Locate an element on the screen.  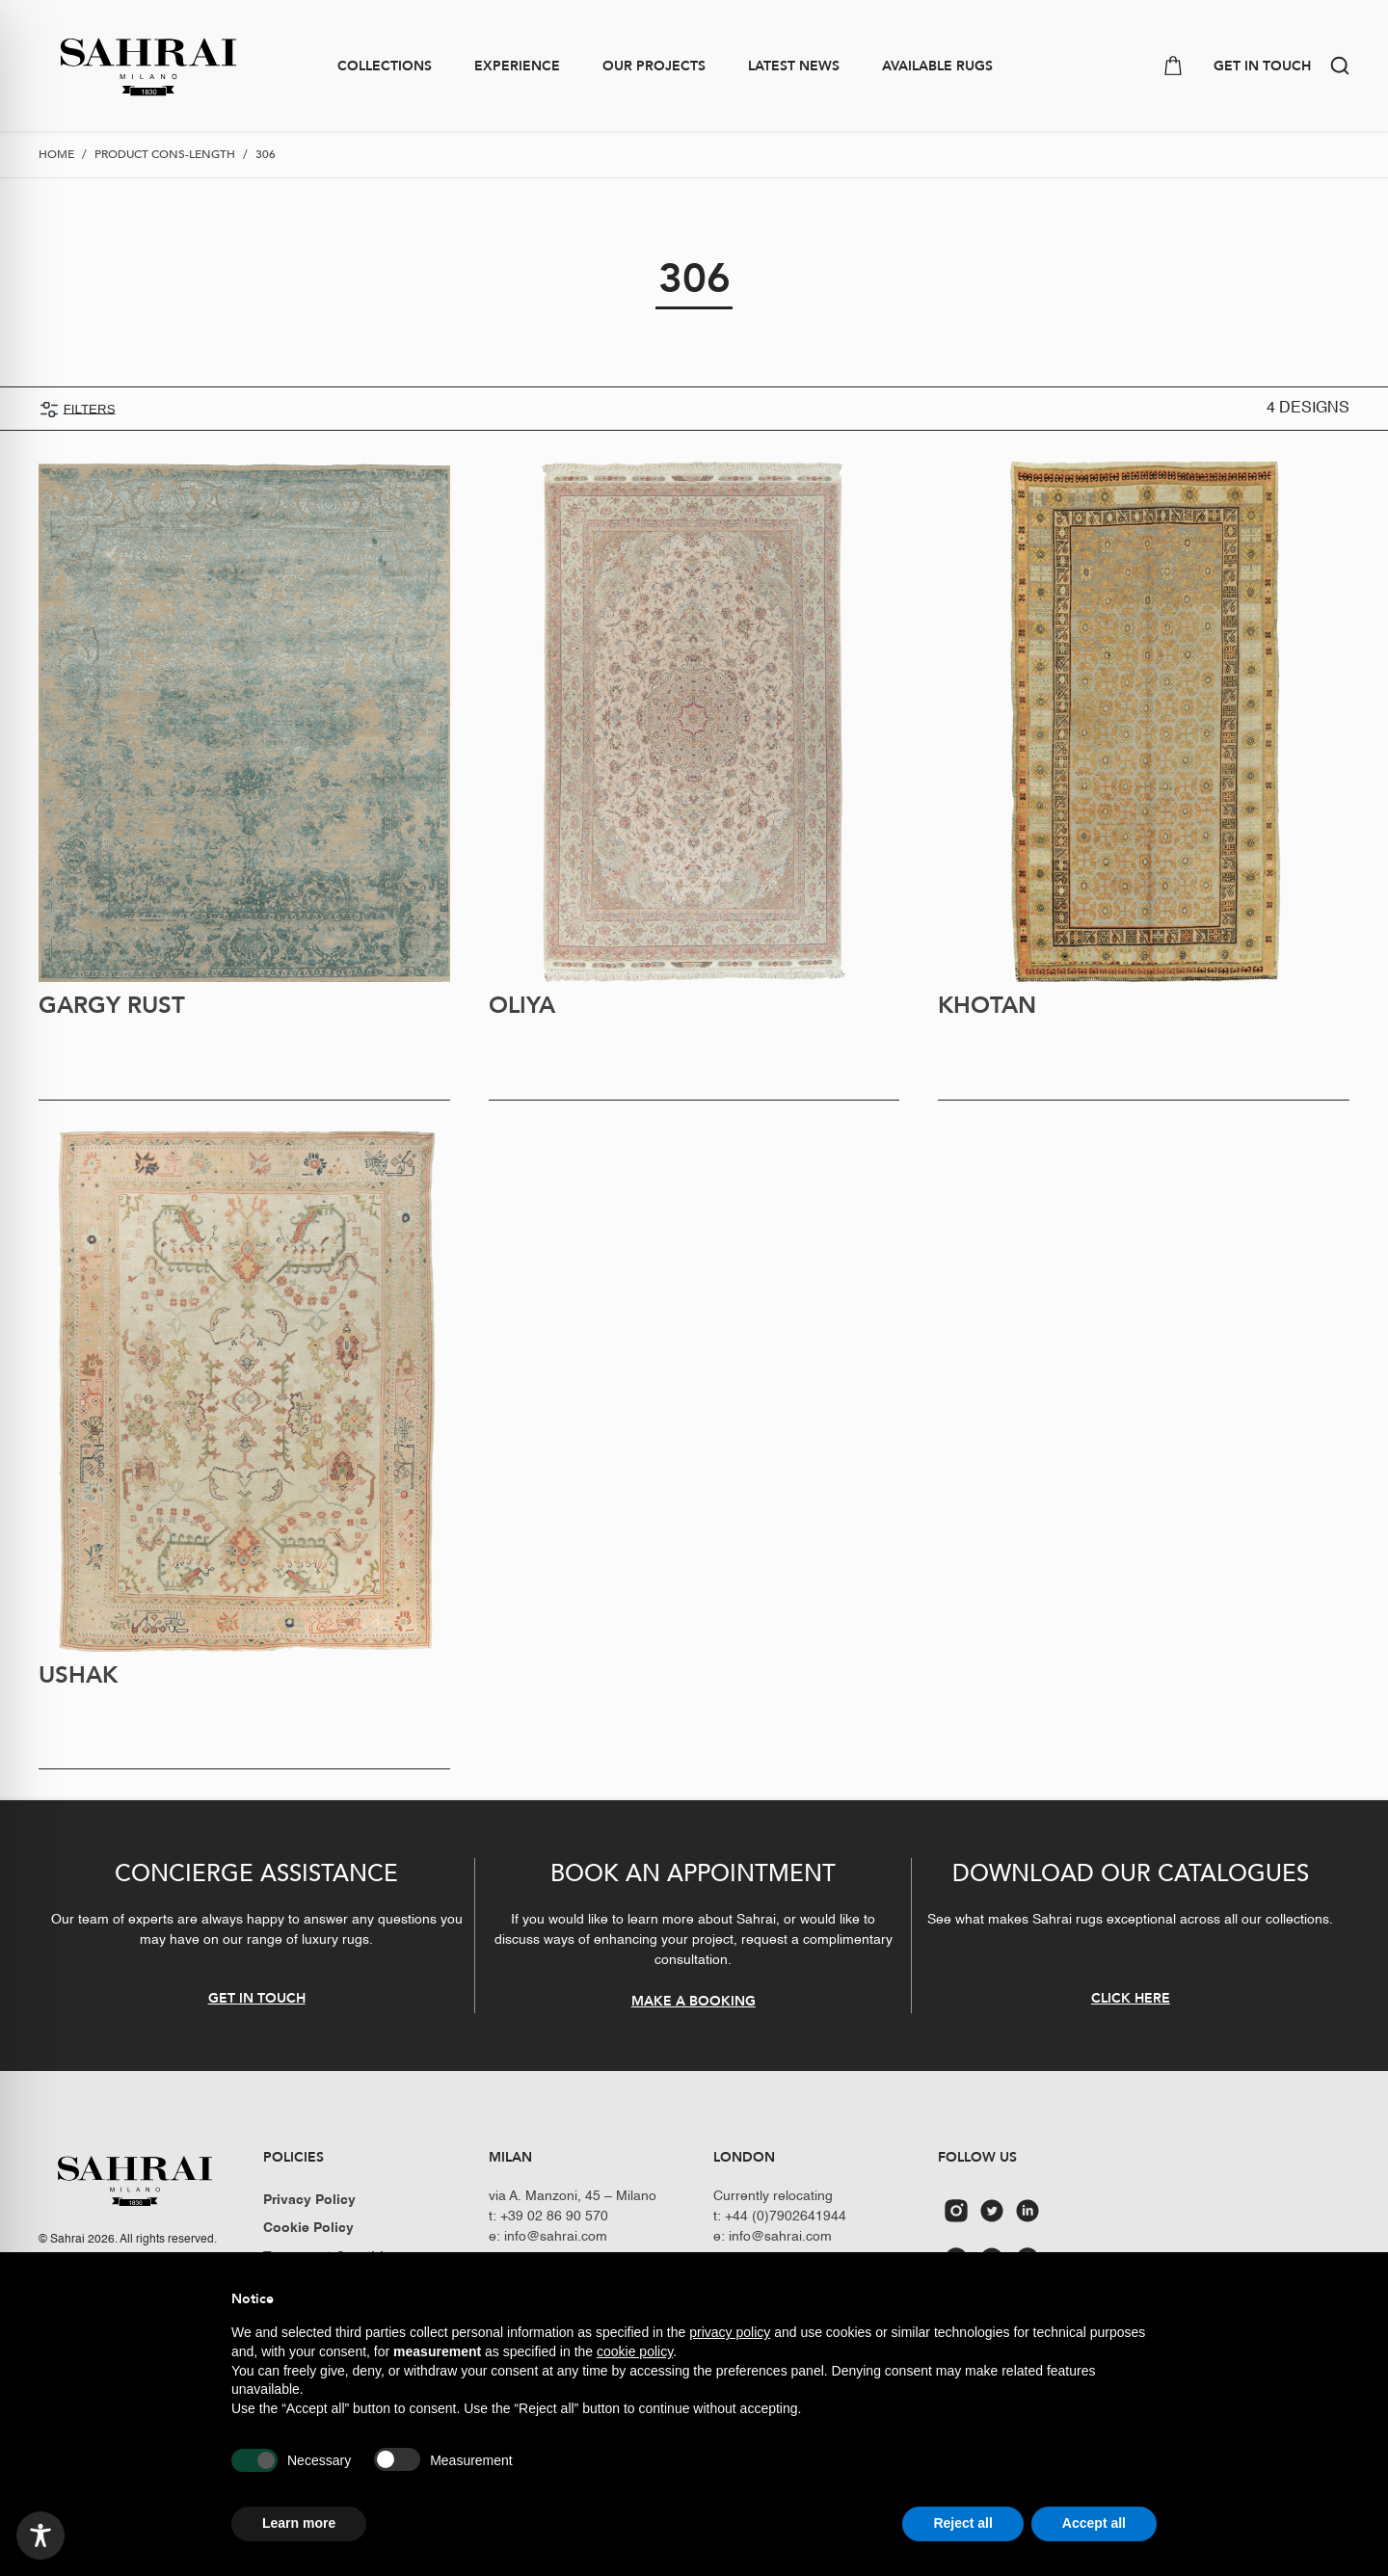
GET IN TOUCH [button] is located at coordinates (1262, 66).